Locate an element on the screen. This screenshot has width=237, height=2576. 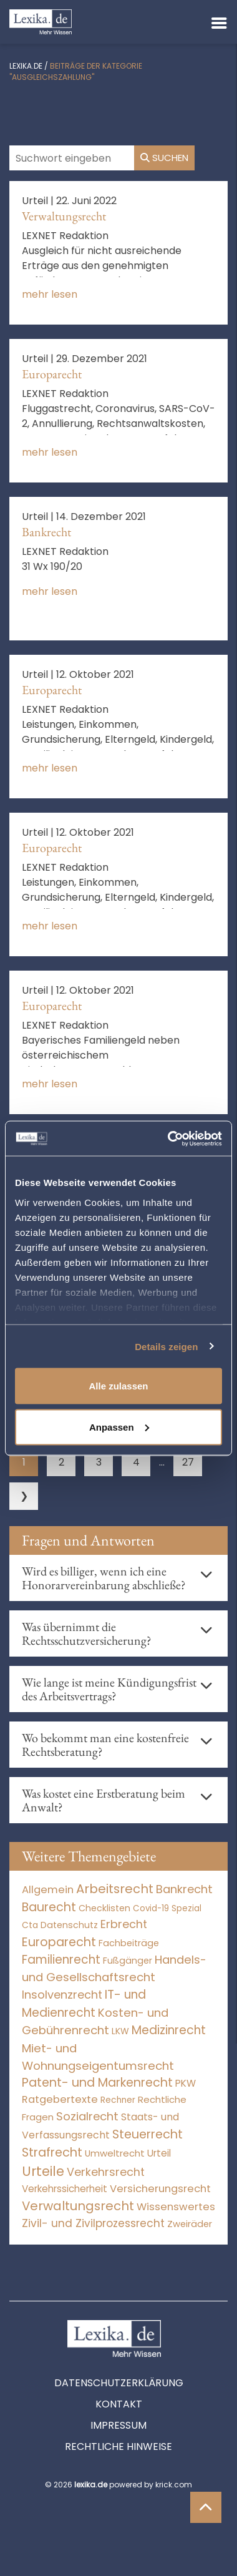
IT- und Medienrecht [IT- und Medienrecht (5.972 Einträge)] is located at coordinates (84, 2003).